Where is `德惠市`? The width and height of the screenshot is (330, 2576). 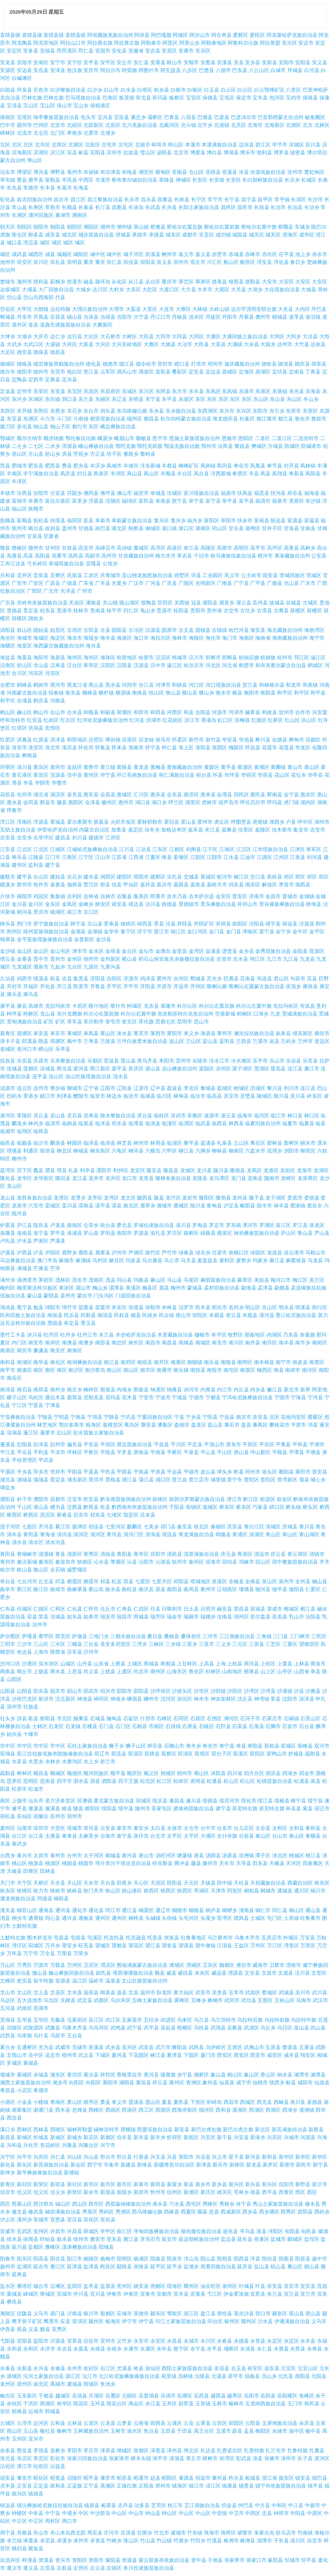
德惠市 is located at coordinates (110, 364).